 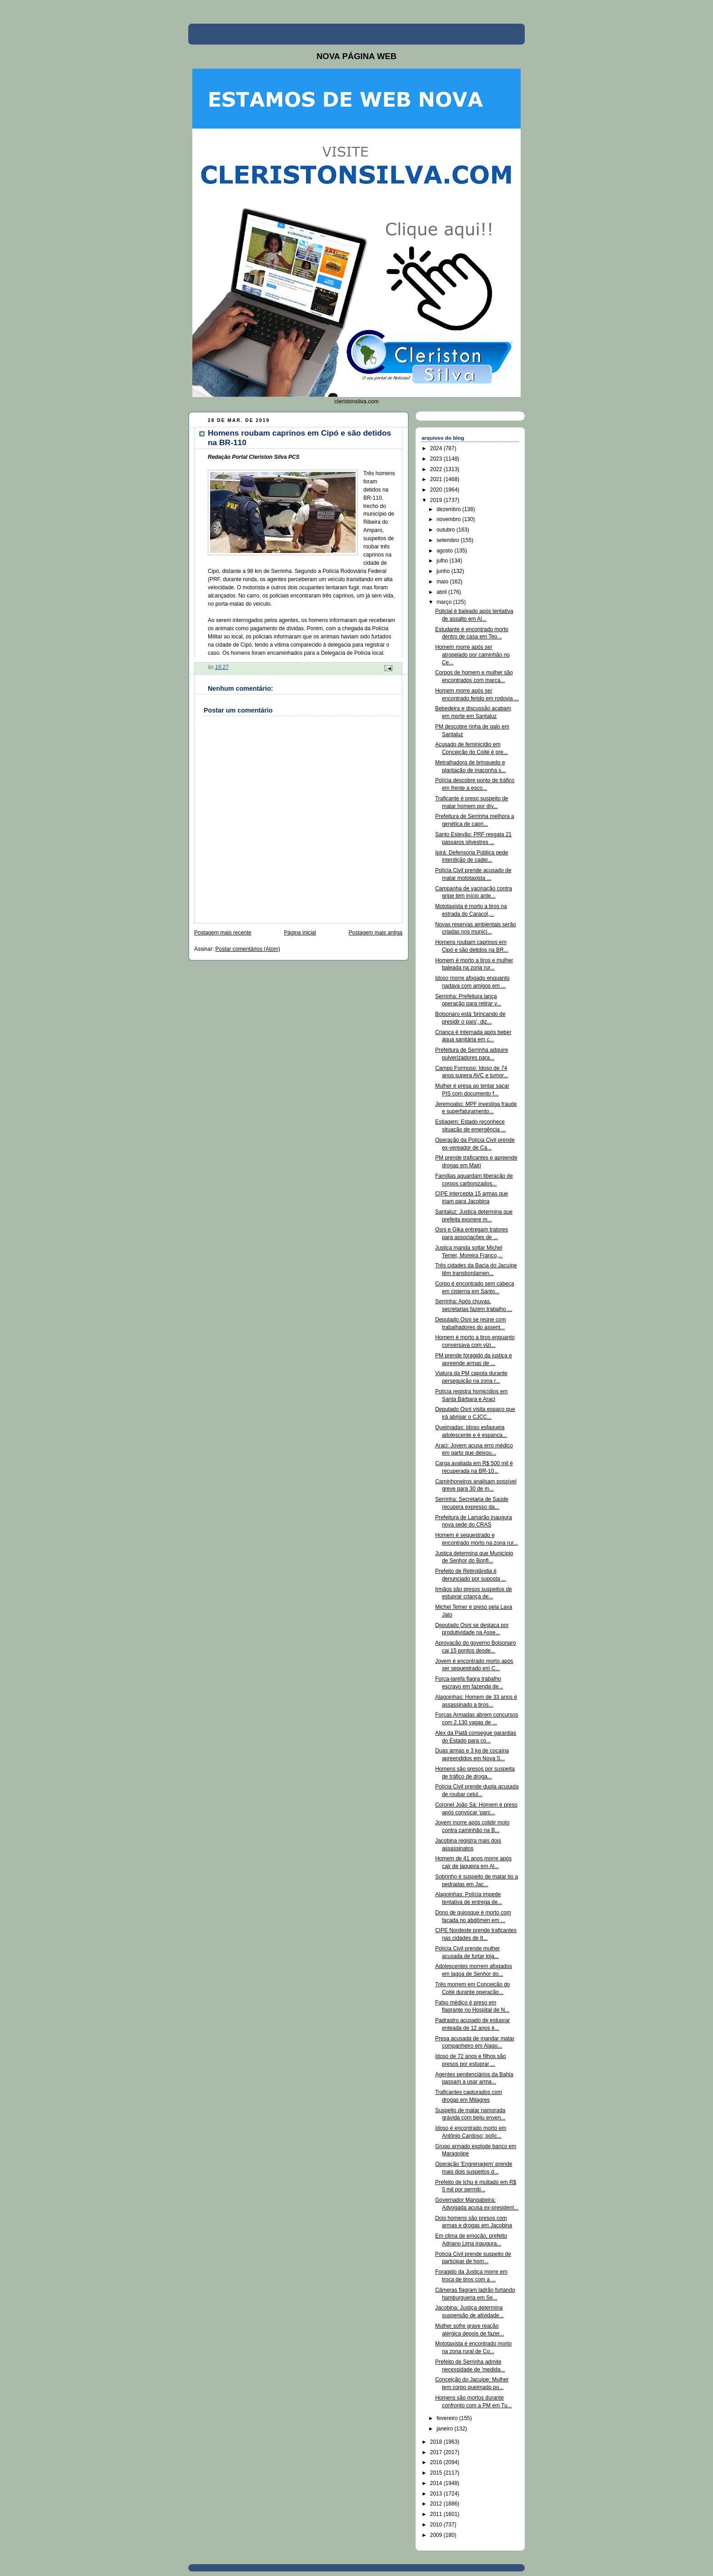 What do you see at coordinates (449, 509) in the screenshot?
I see `dezembro` at bounding box center [449, 509].